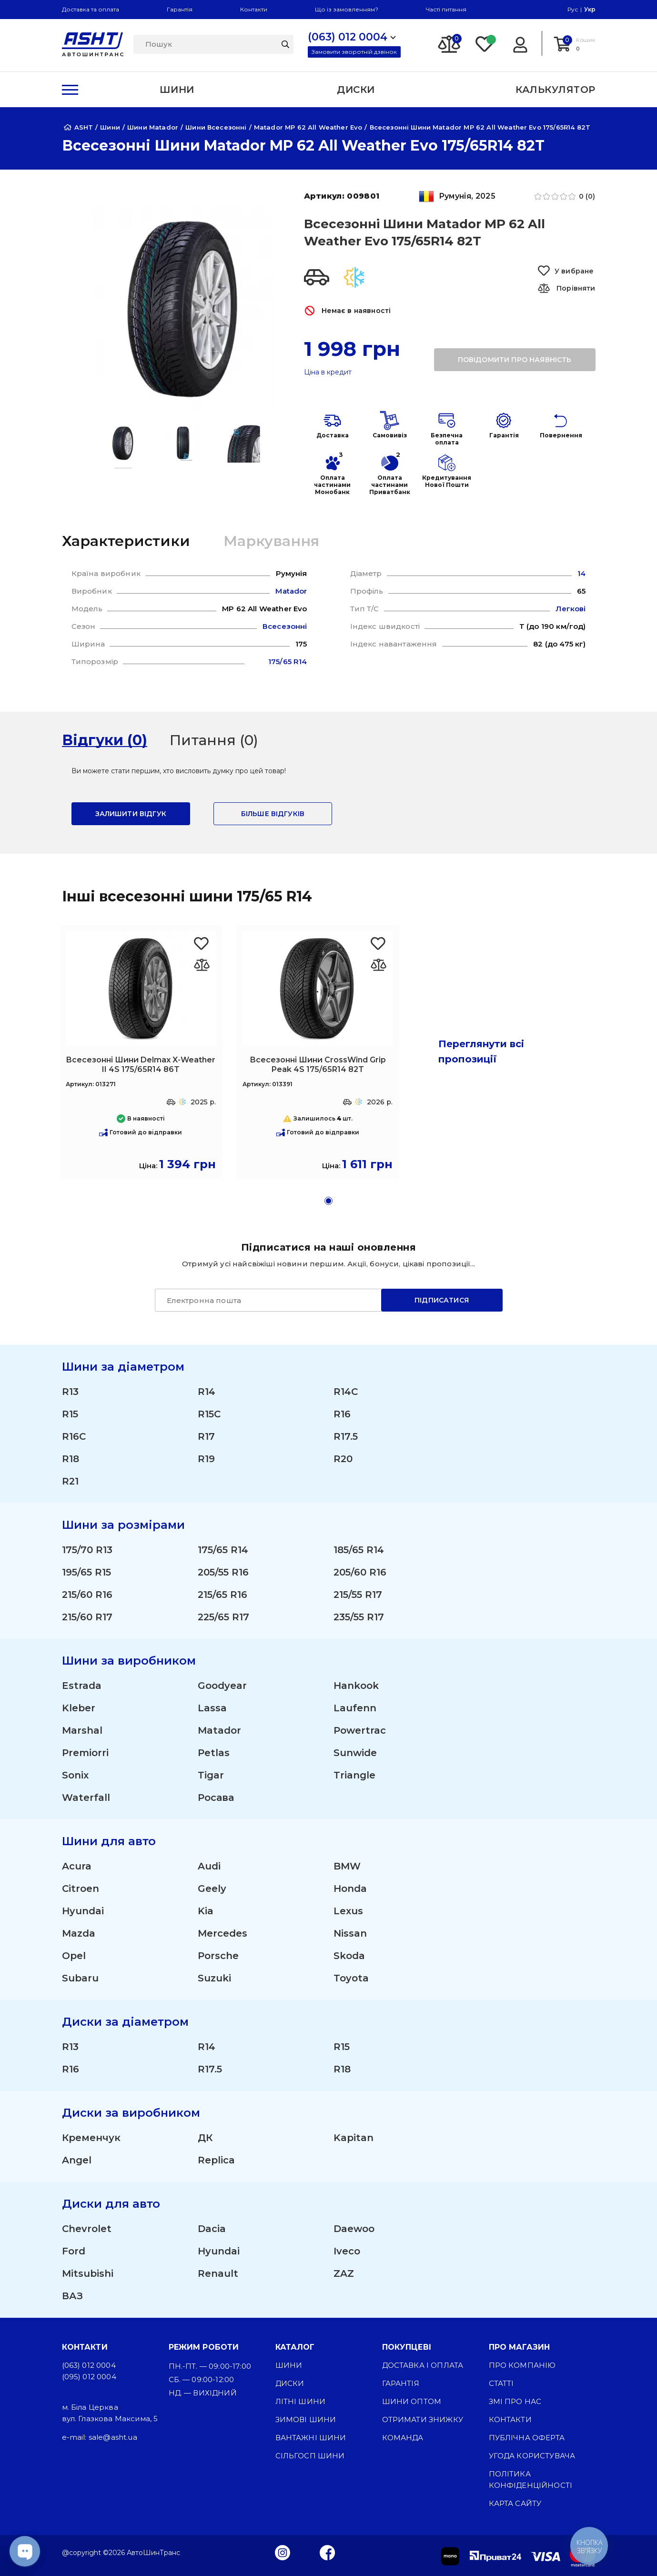  Describe the element at coordinates (70, 1414) in the screenshot. I see `R15` at that location.